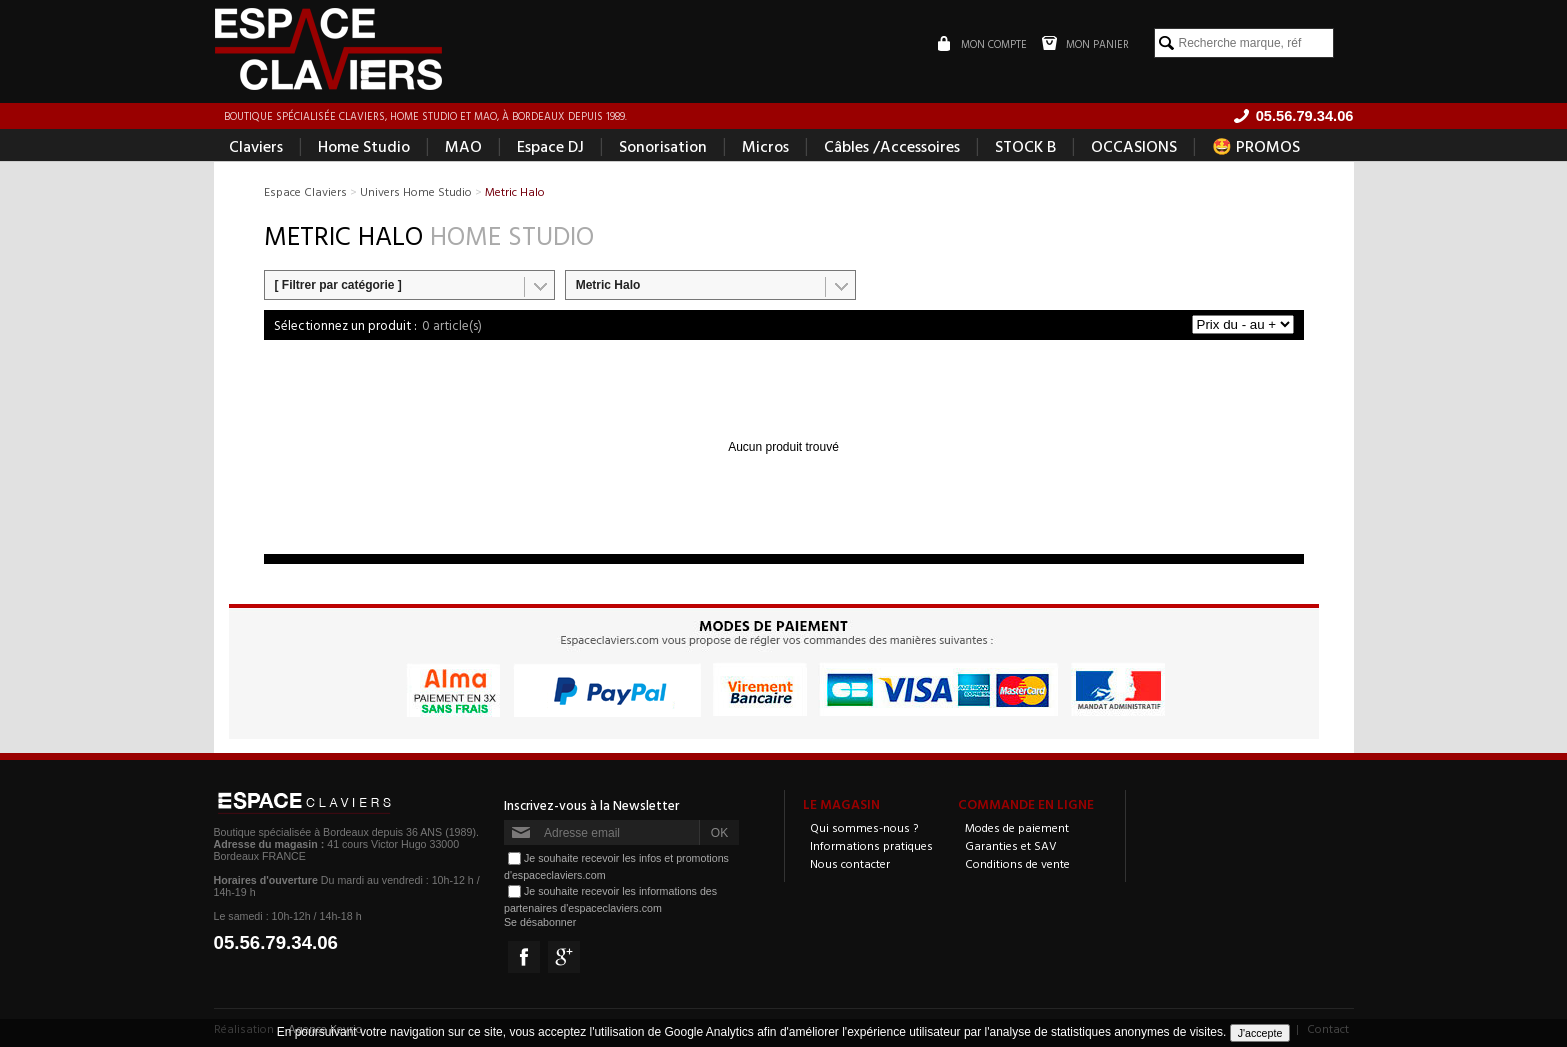  What do you see at coordinates (256, 146) in the screenshot?
I see `Claviers` at bounding box center [256, 146].